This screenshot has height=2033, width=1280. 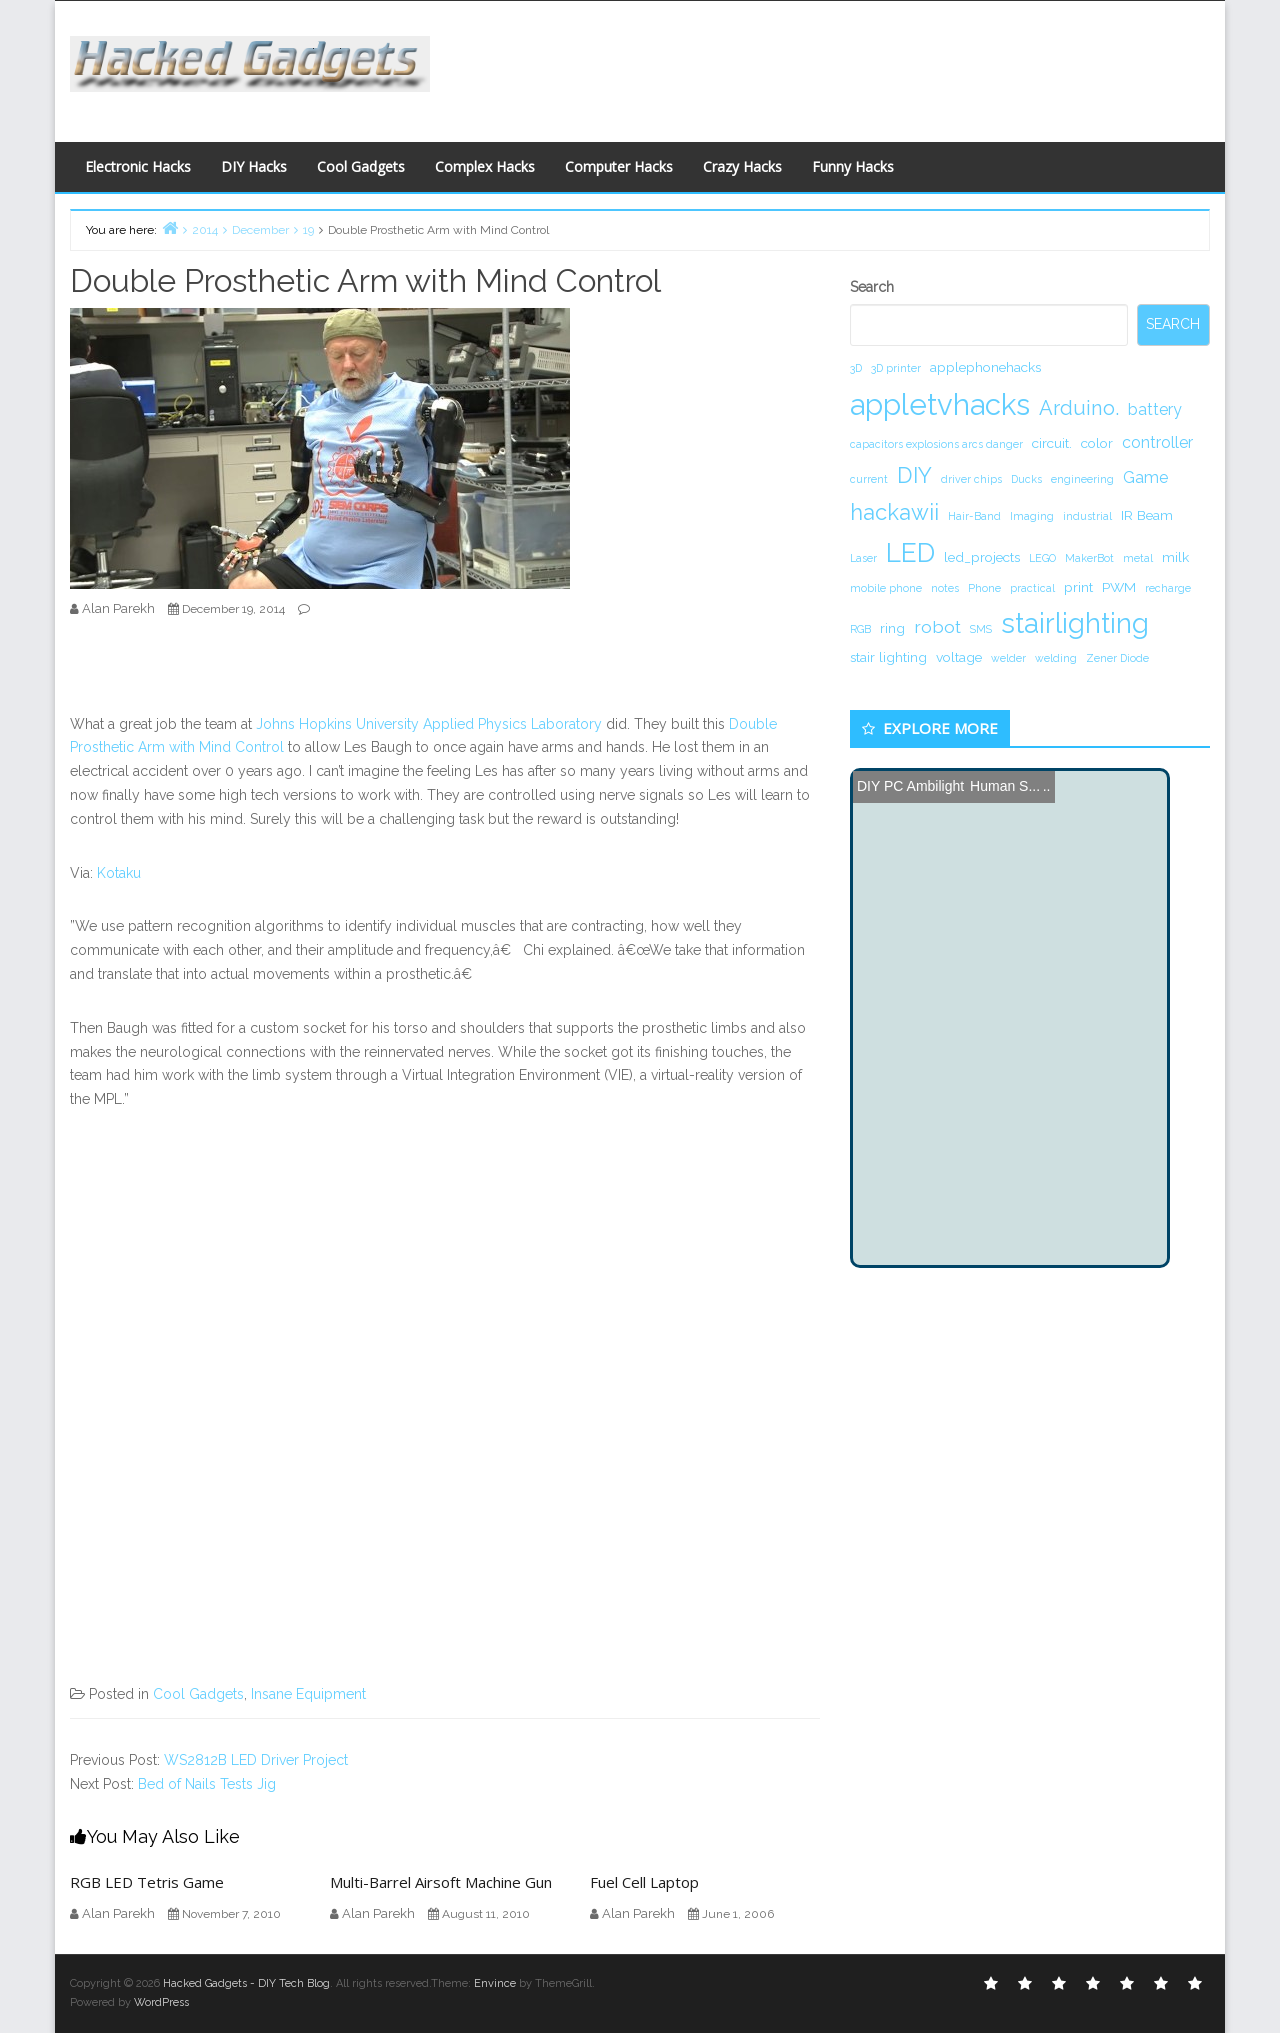 I want to click on WS2812B LED Driver Project, so click(x=256, y=1760).